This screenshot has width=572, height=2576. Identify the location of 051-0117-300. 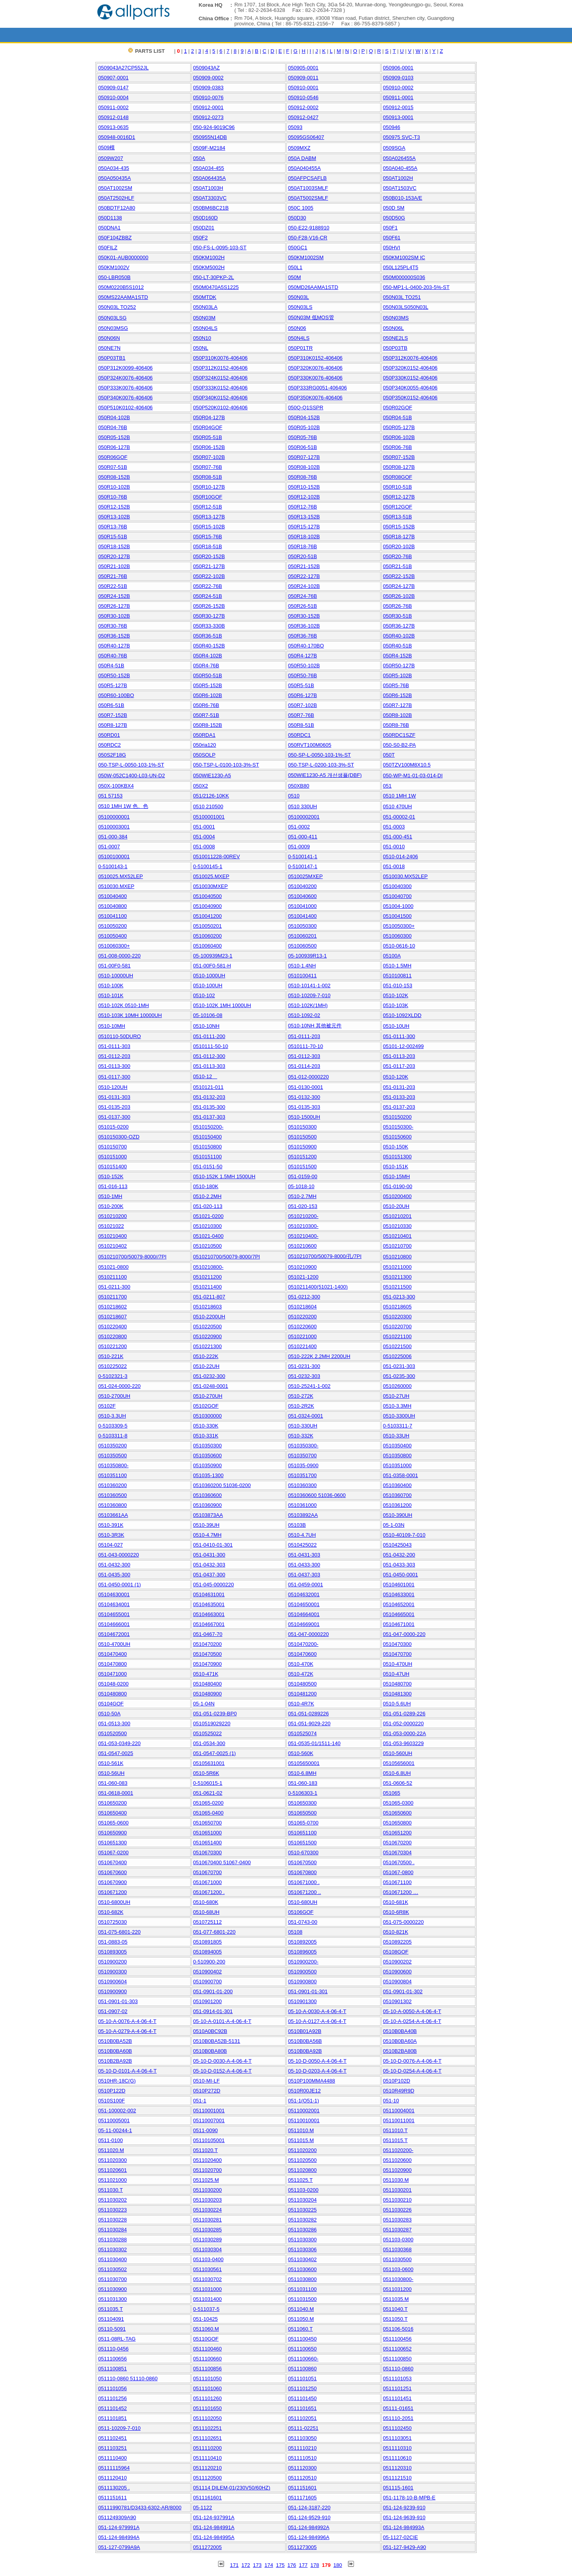
(114, 1077).